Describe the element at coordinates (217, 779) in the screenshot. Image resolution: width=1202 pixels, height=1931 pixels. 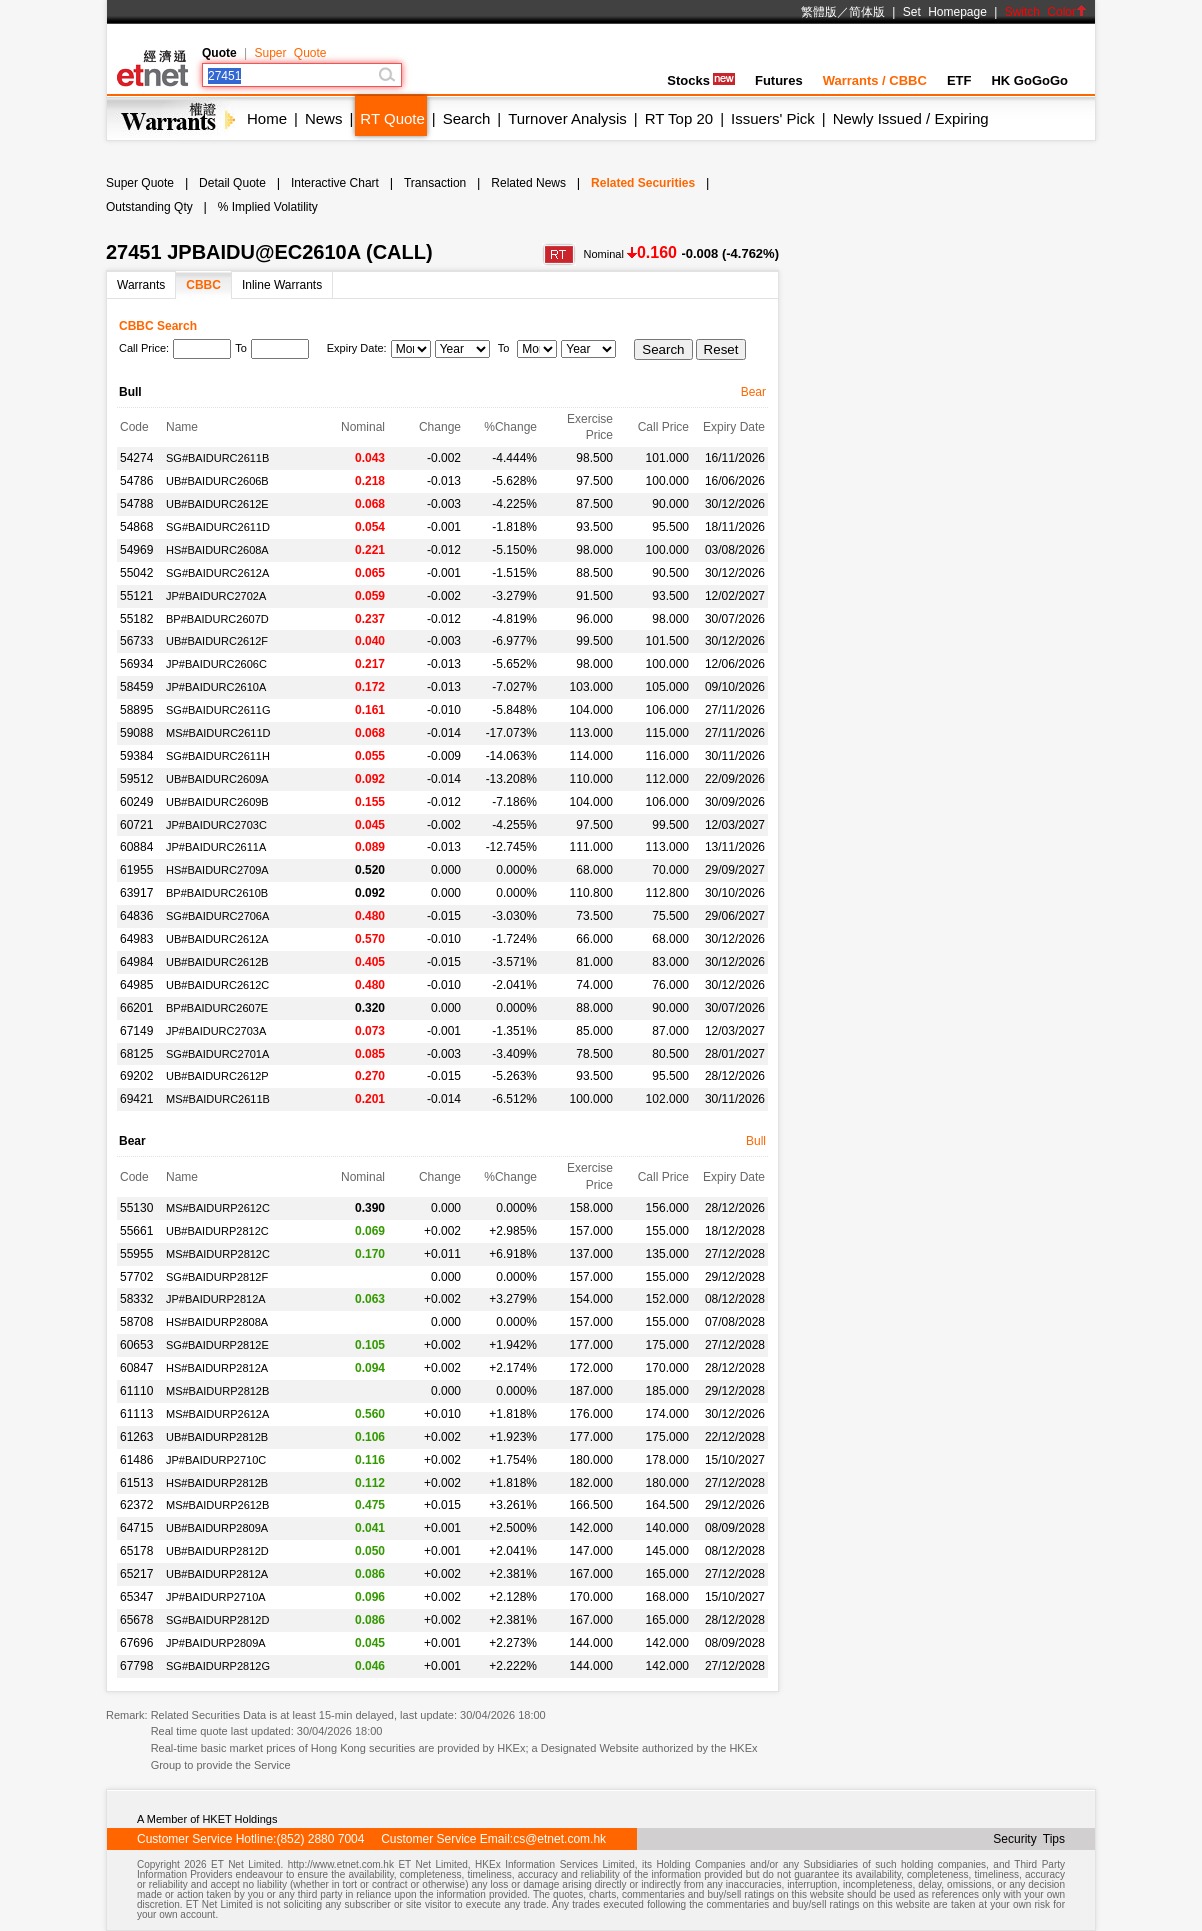
I see `UB#BAIDURC2609A` at that location.